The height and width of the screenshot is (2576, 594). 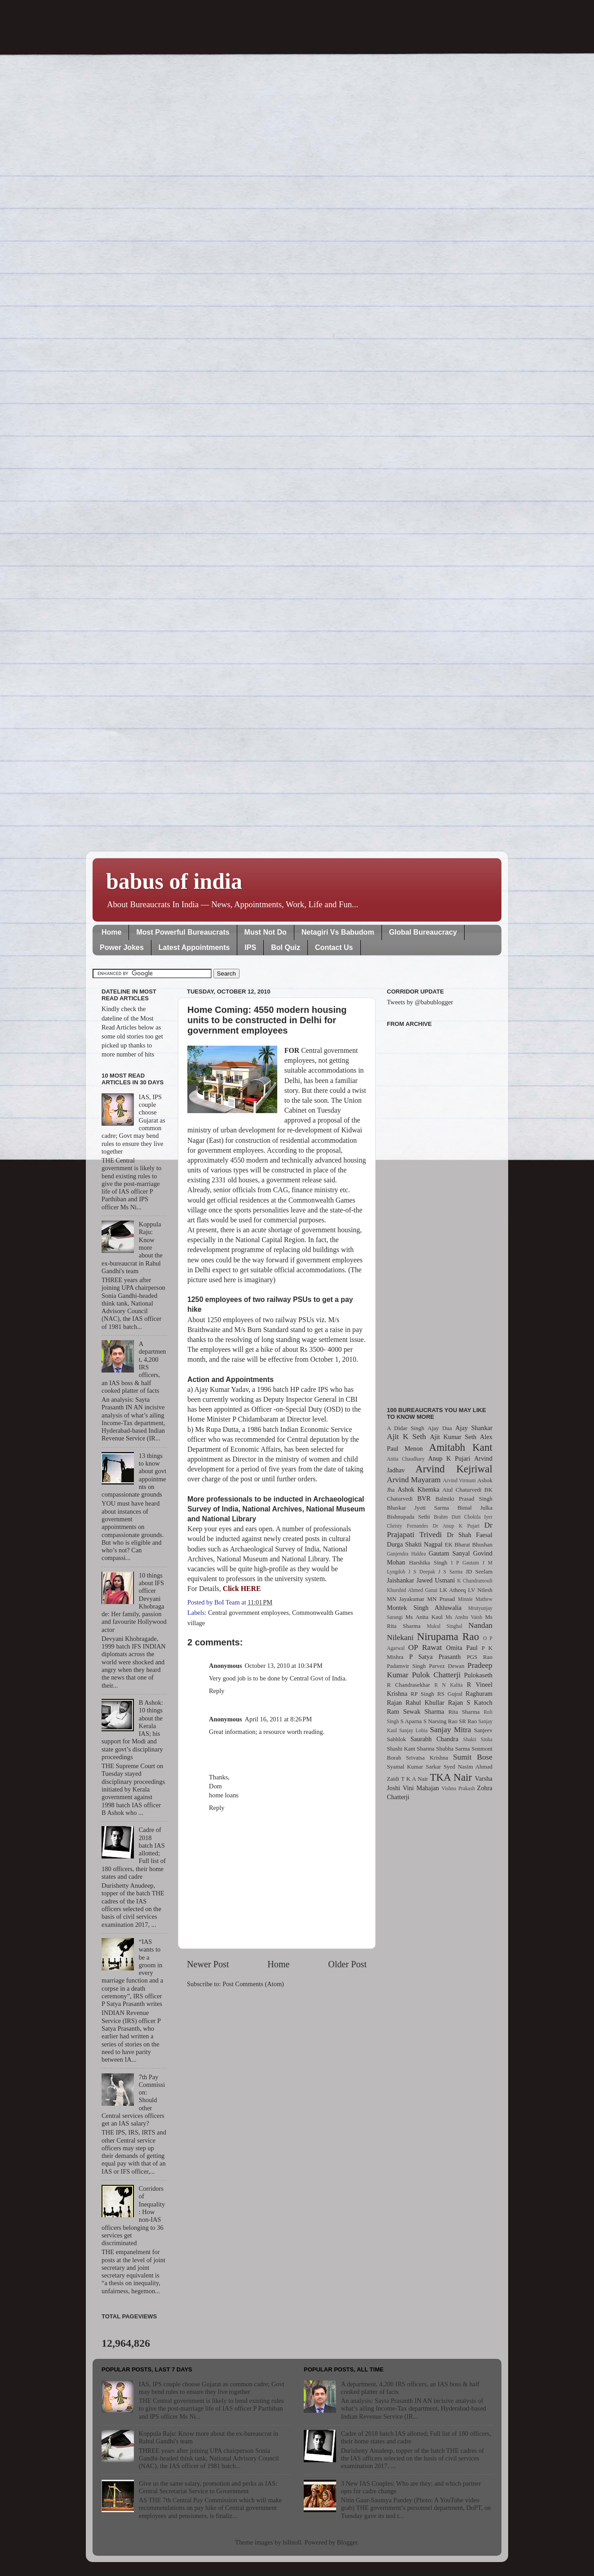 I want to click on A Didar Singh, so click(x=405, y=1428).